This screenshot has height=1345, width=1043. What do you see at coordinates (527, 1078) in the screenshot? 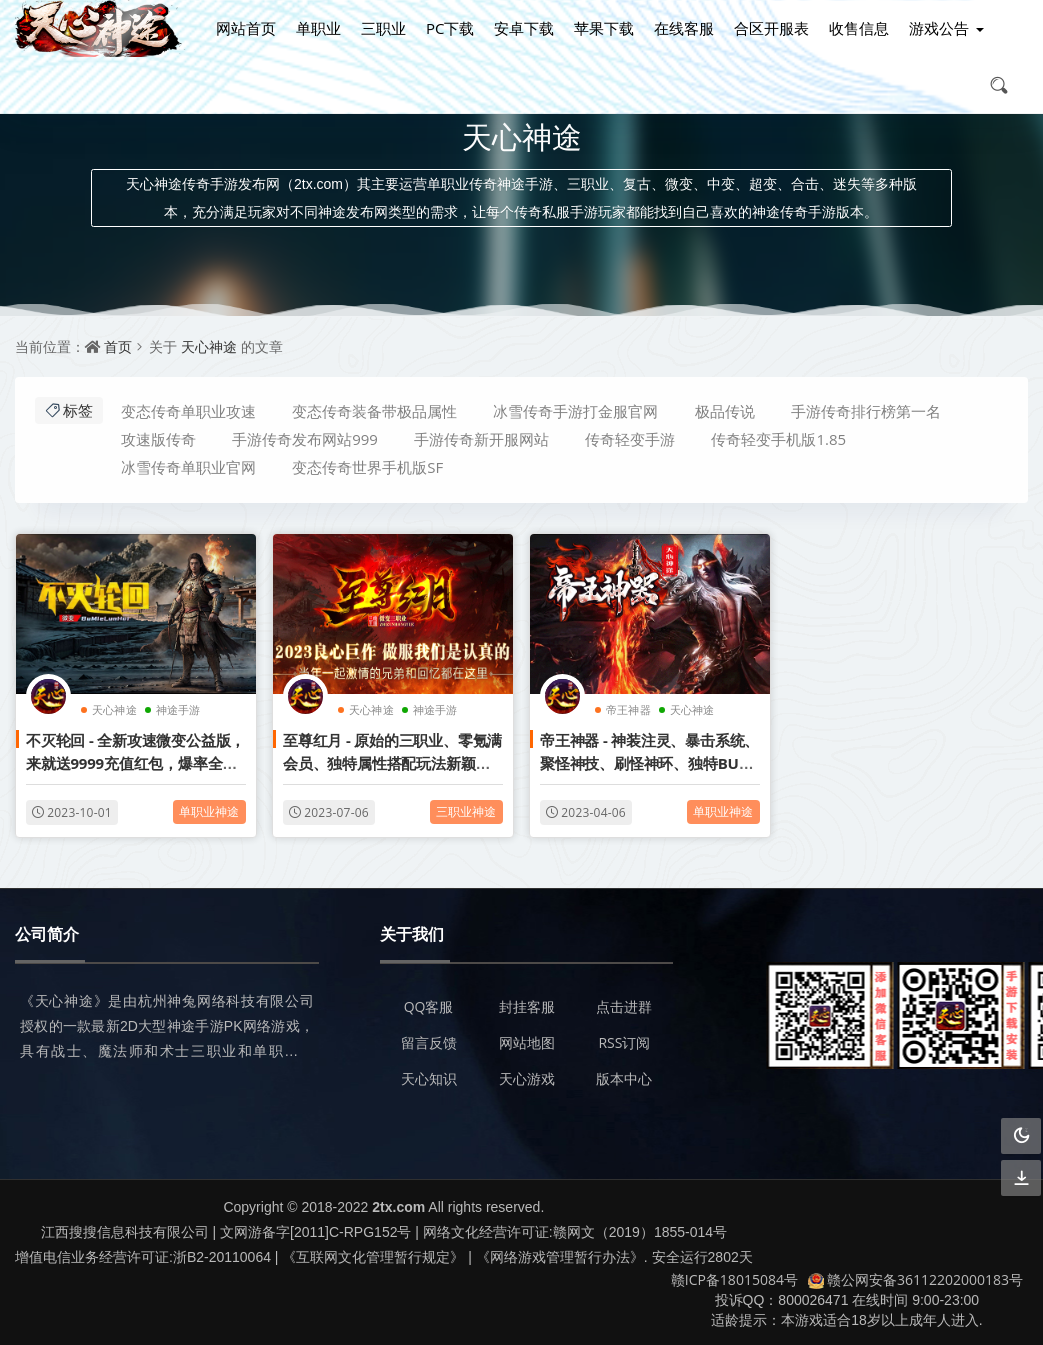
I see `天心游戏` at bounding box center [527, 1078].